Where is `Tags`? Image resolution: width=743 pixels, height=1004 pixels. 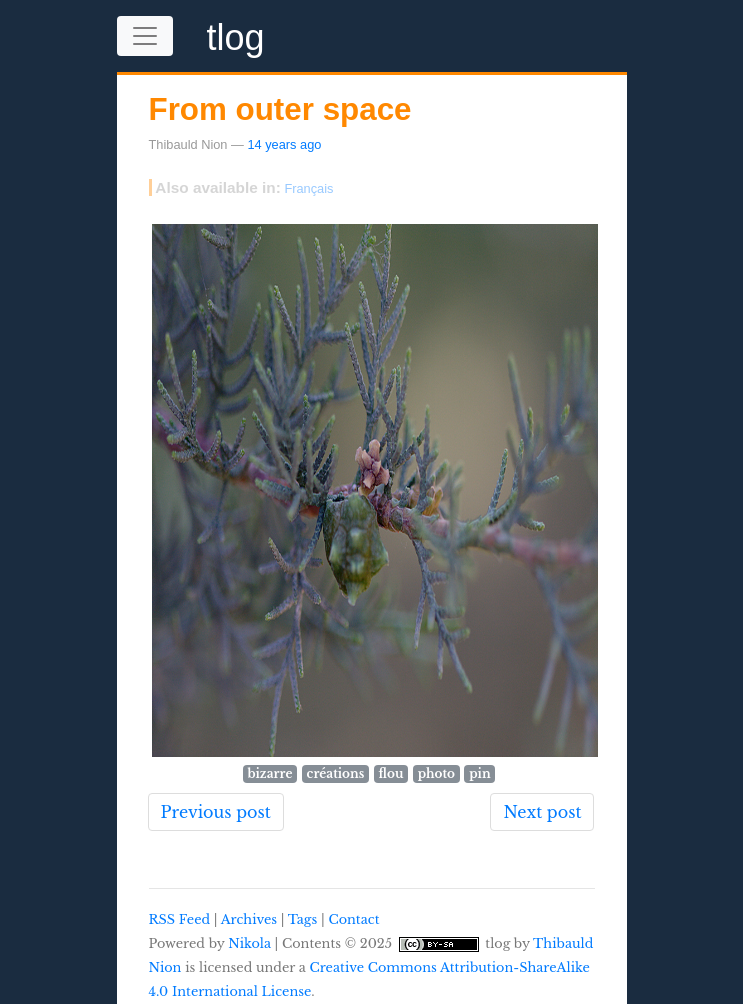
Tags is located at coordinates (303, 919).